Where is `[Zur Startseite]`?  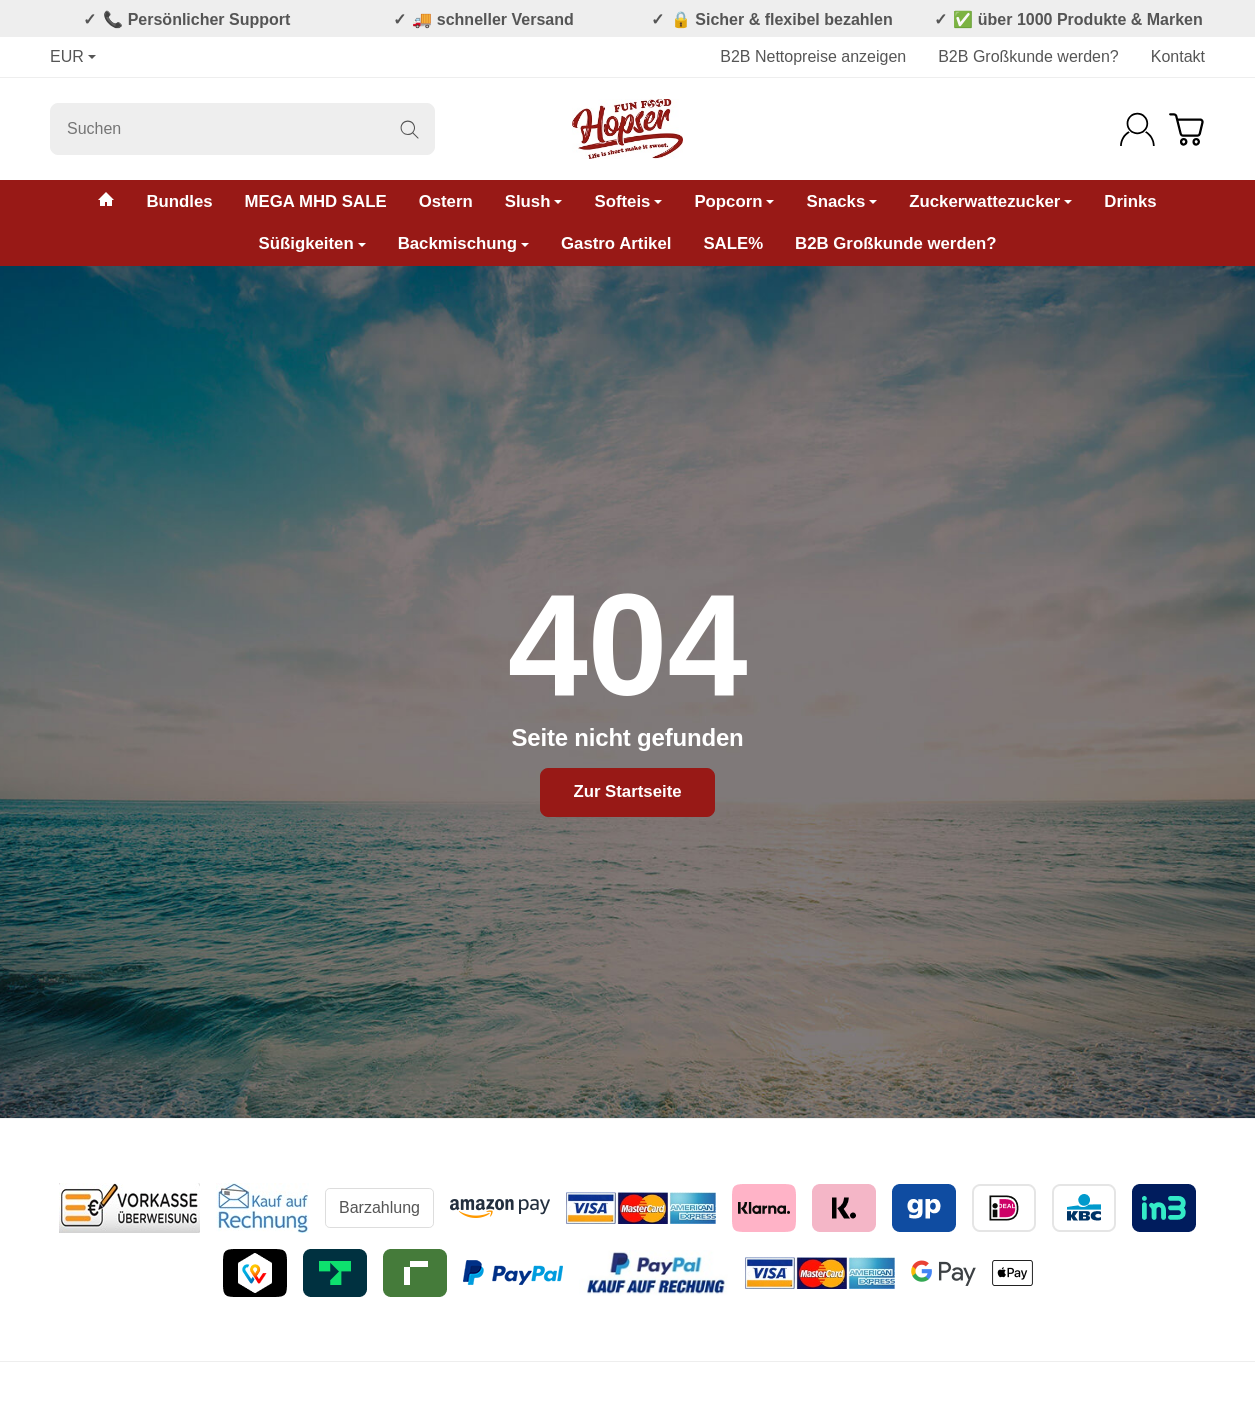 [Zur Startseite] is located at coordinates (627, 129).